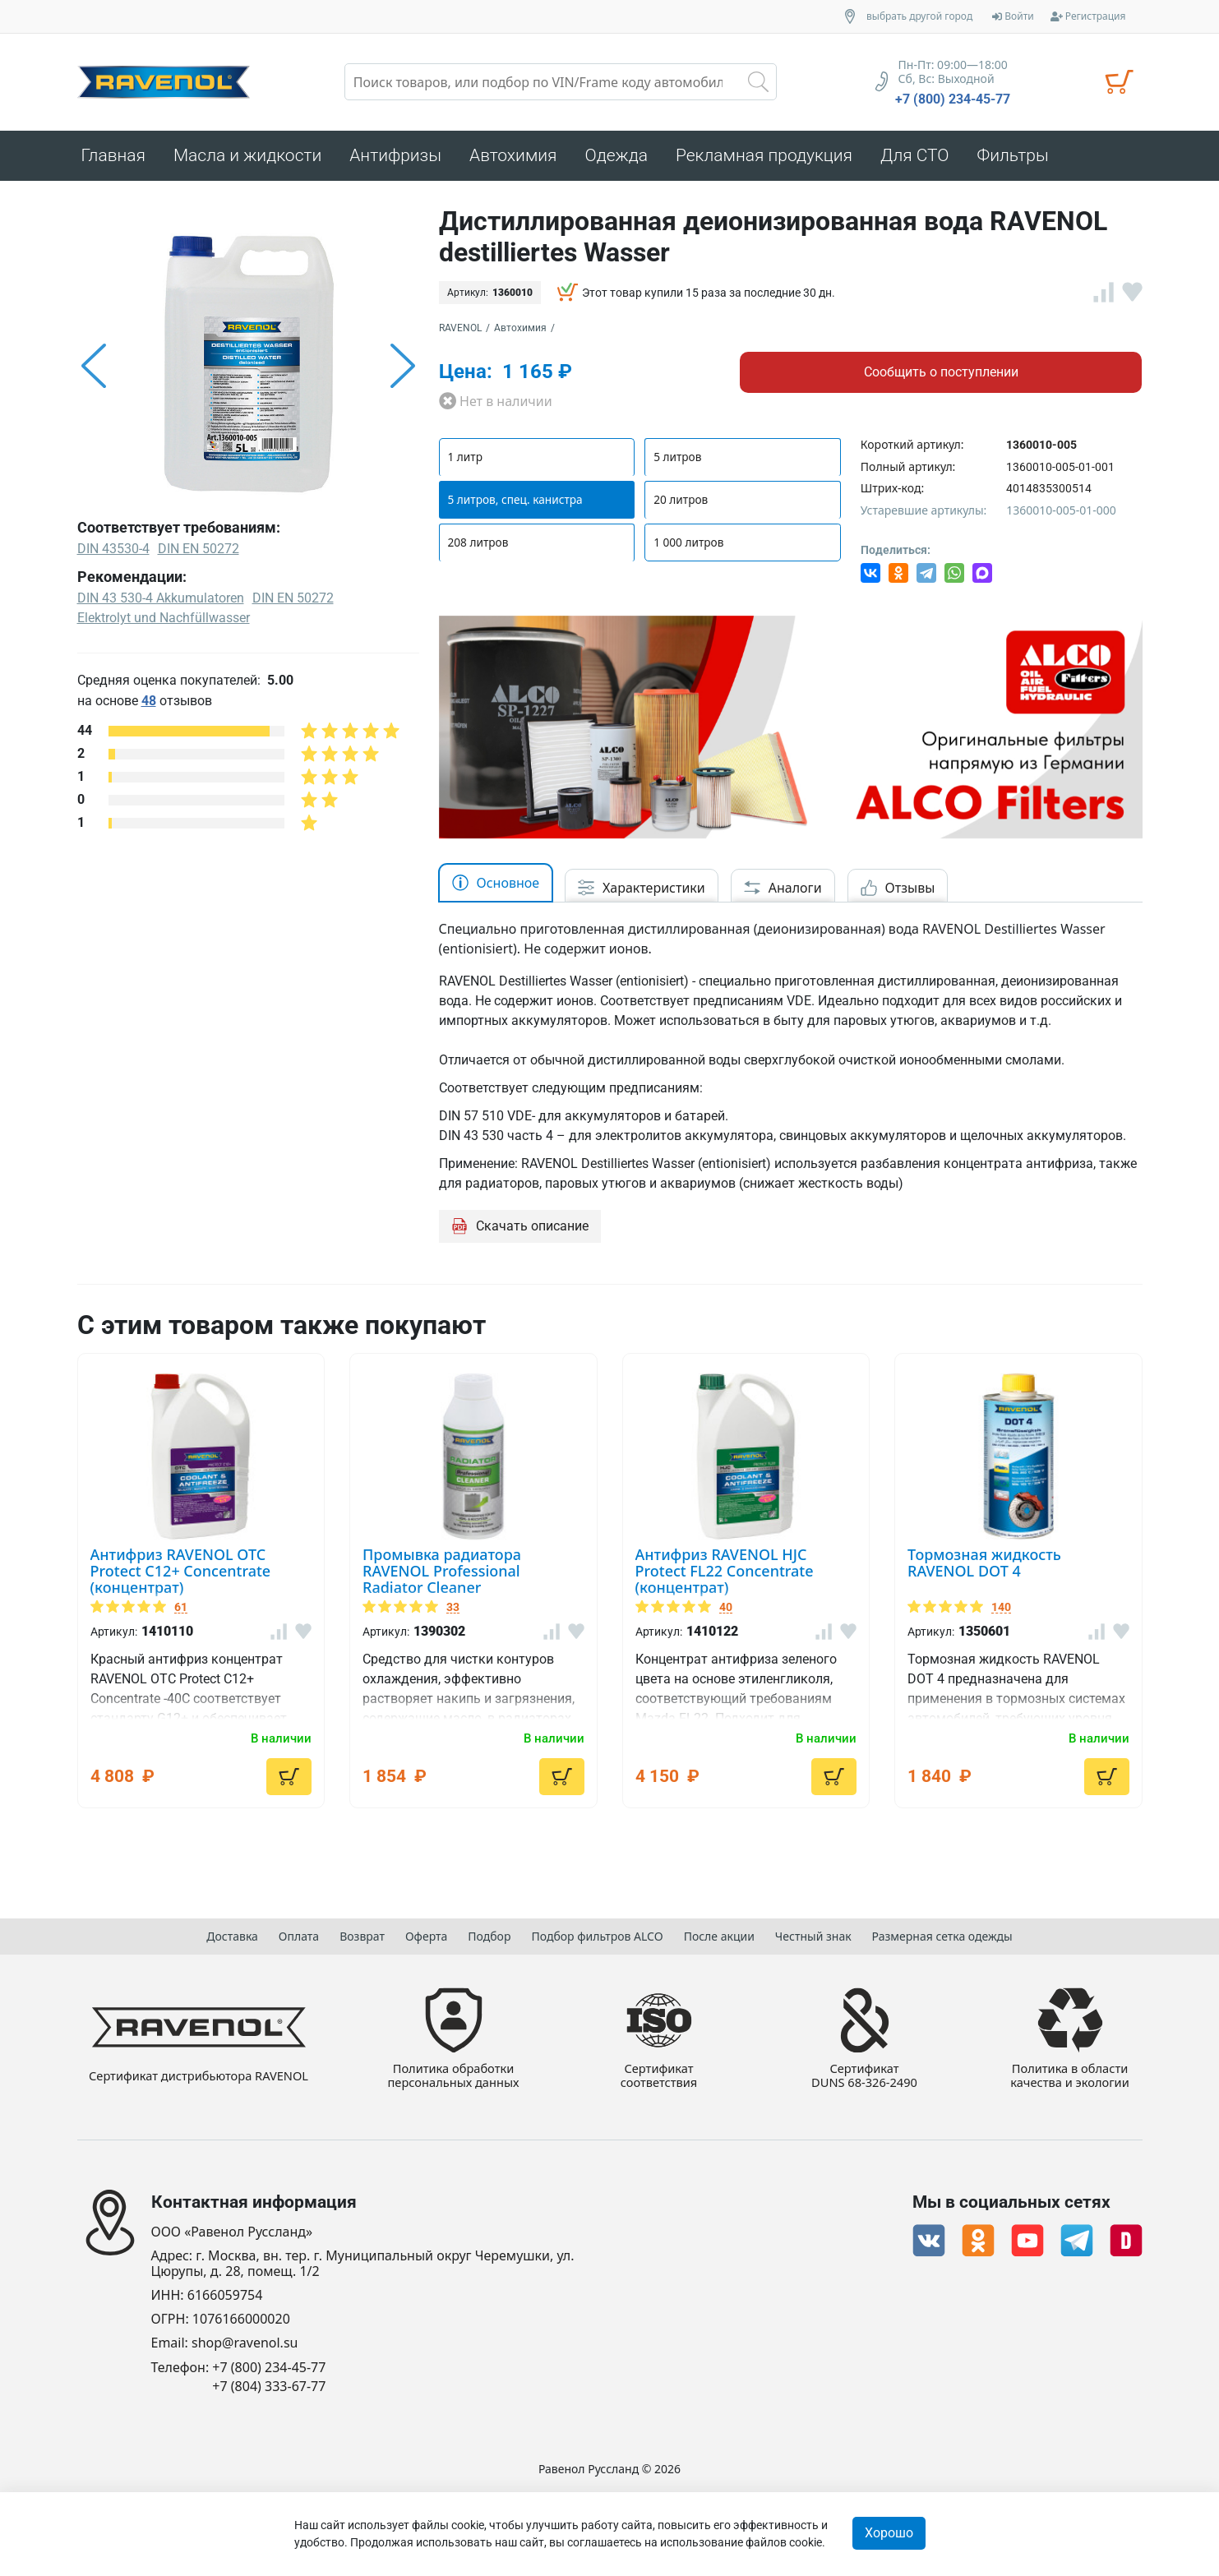  I want to click on Elektrolyt und Nachfüllwasser, so click(163, 618).